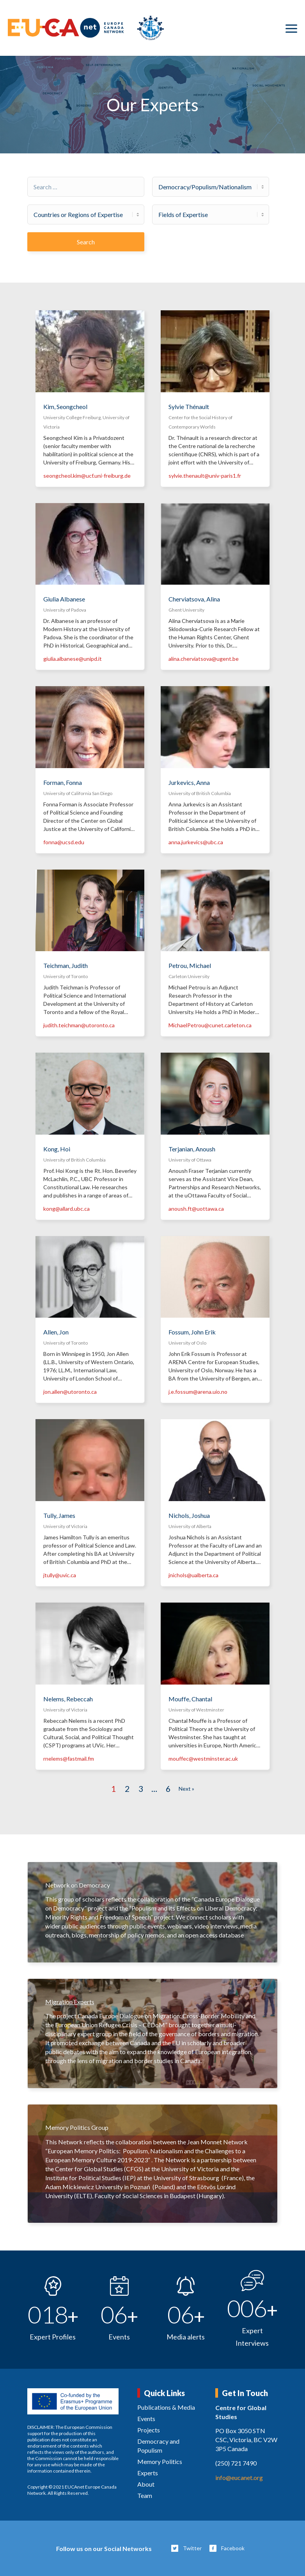 The height and width of the screenshot is (2576, 305). Describe the element at coordinates (79, 1025) in the screenshot. I see `judith.teichman@utoronto.ca` at that location.